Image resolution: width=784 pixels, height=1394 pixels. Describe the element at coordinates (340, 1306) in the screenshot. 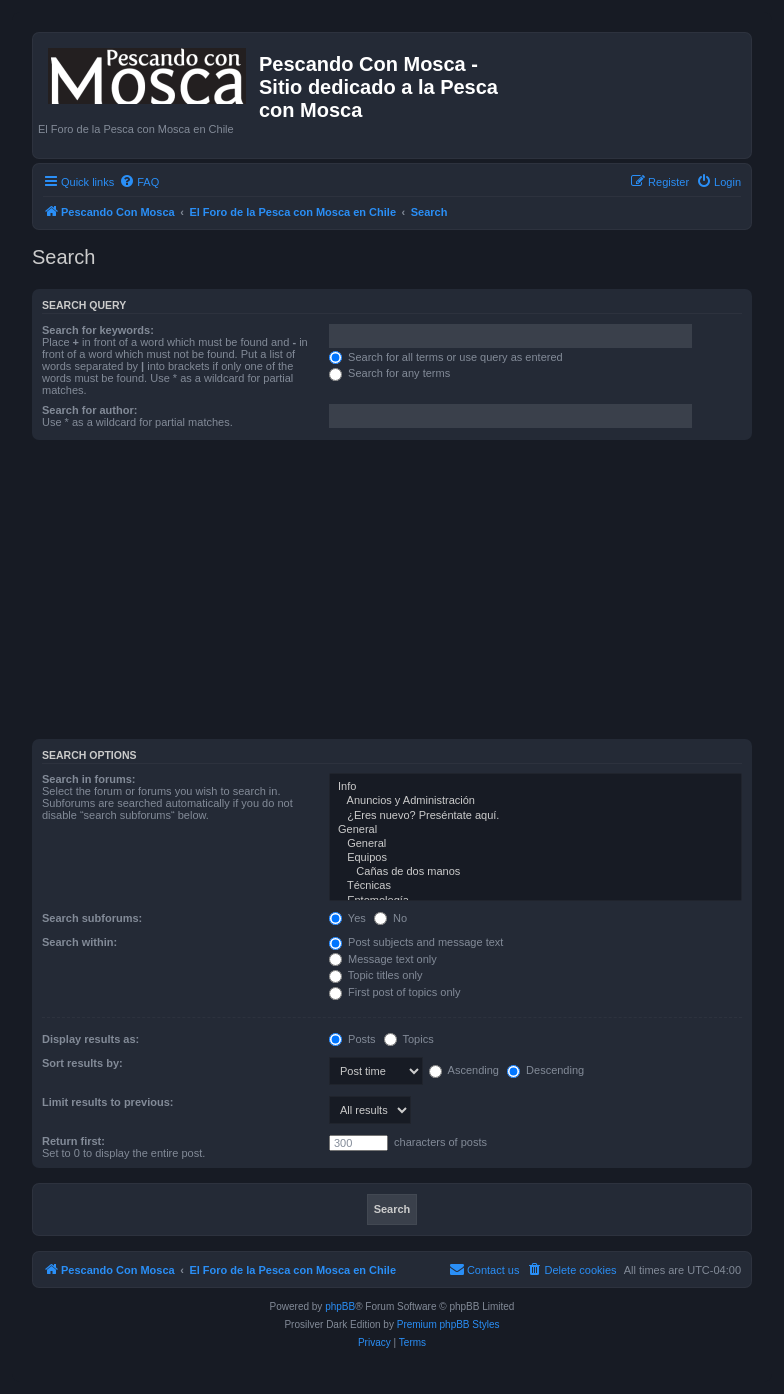

I see `phpBB` at that location.